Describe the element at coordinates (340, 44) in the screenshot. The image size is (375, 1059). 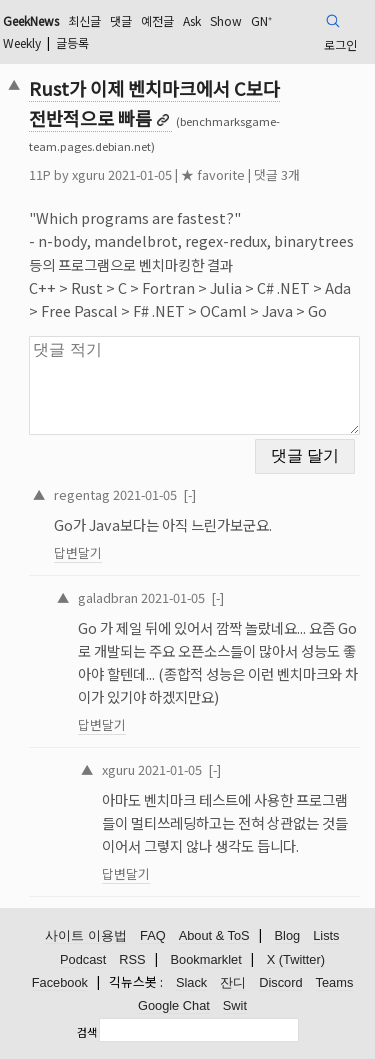
I see `로그인` at that location.